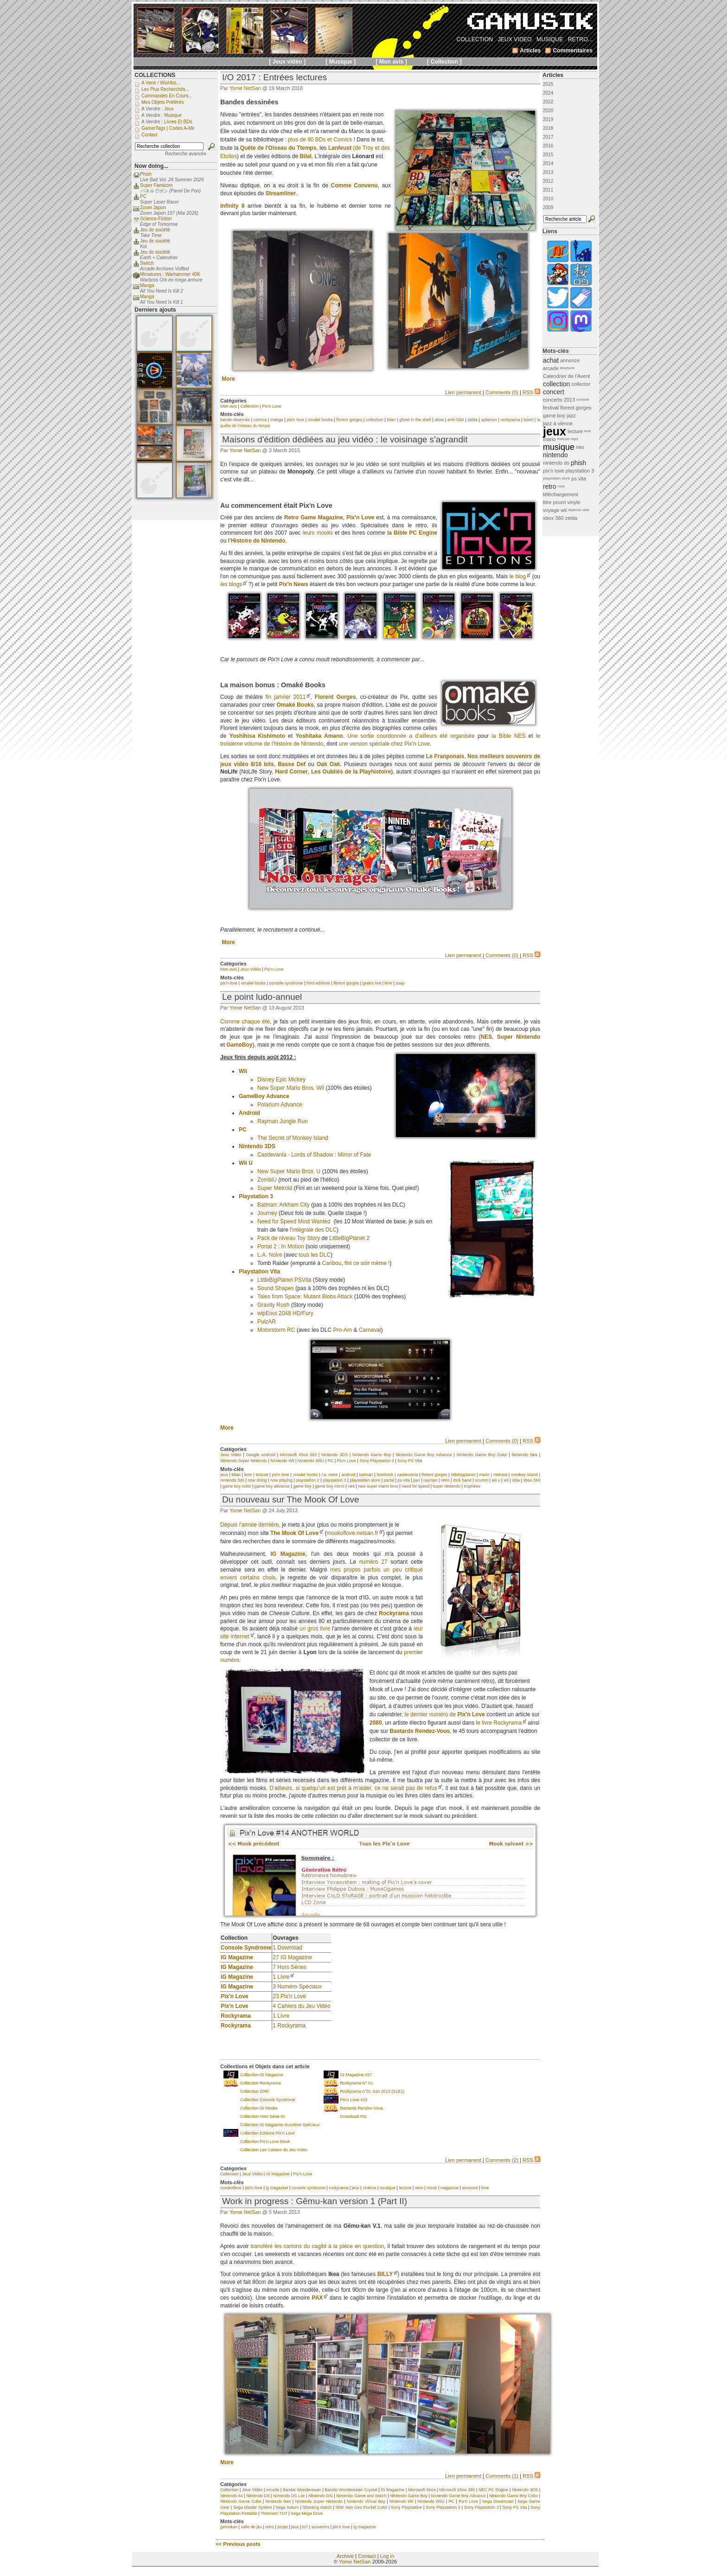 Image resolution: width=727 pixels, height=2576 pixels. What do you see at coordinates (506, 1480) in the screenshot?
I see `wii` at bounding box center [506, 1480].